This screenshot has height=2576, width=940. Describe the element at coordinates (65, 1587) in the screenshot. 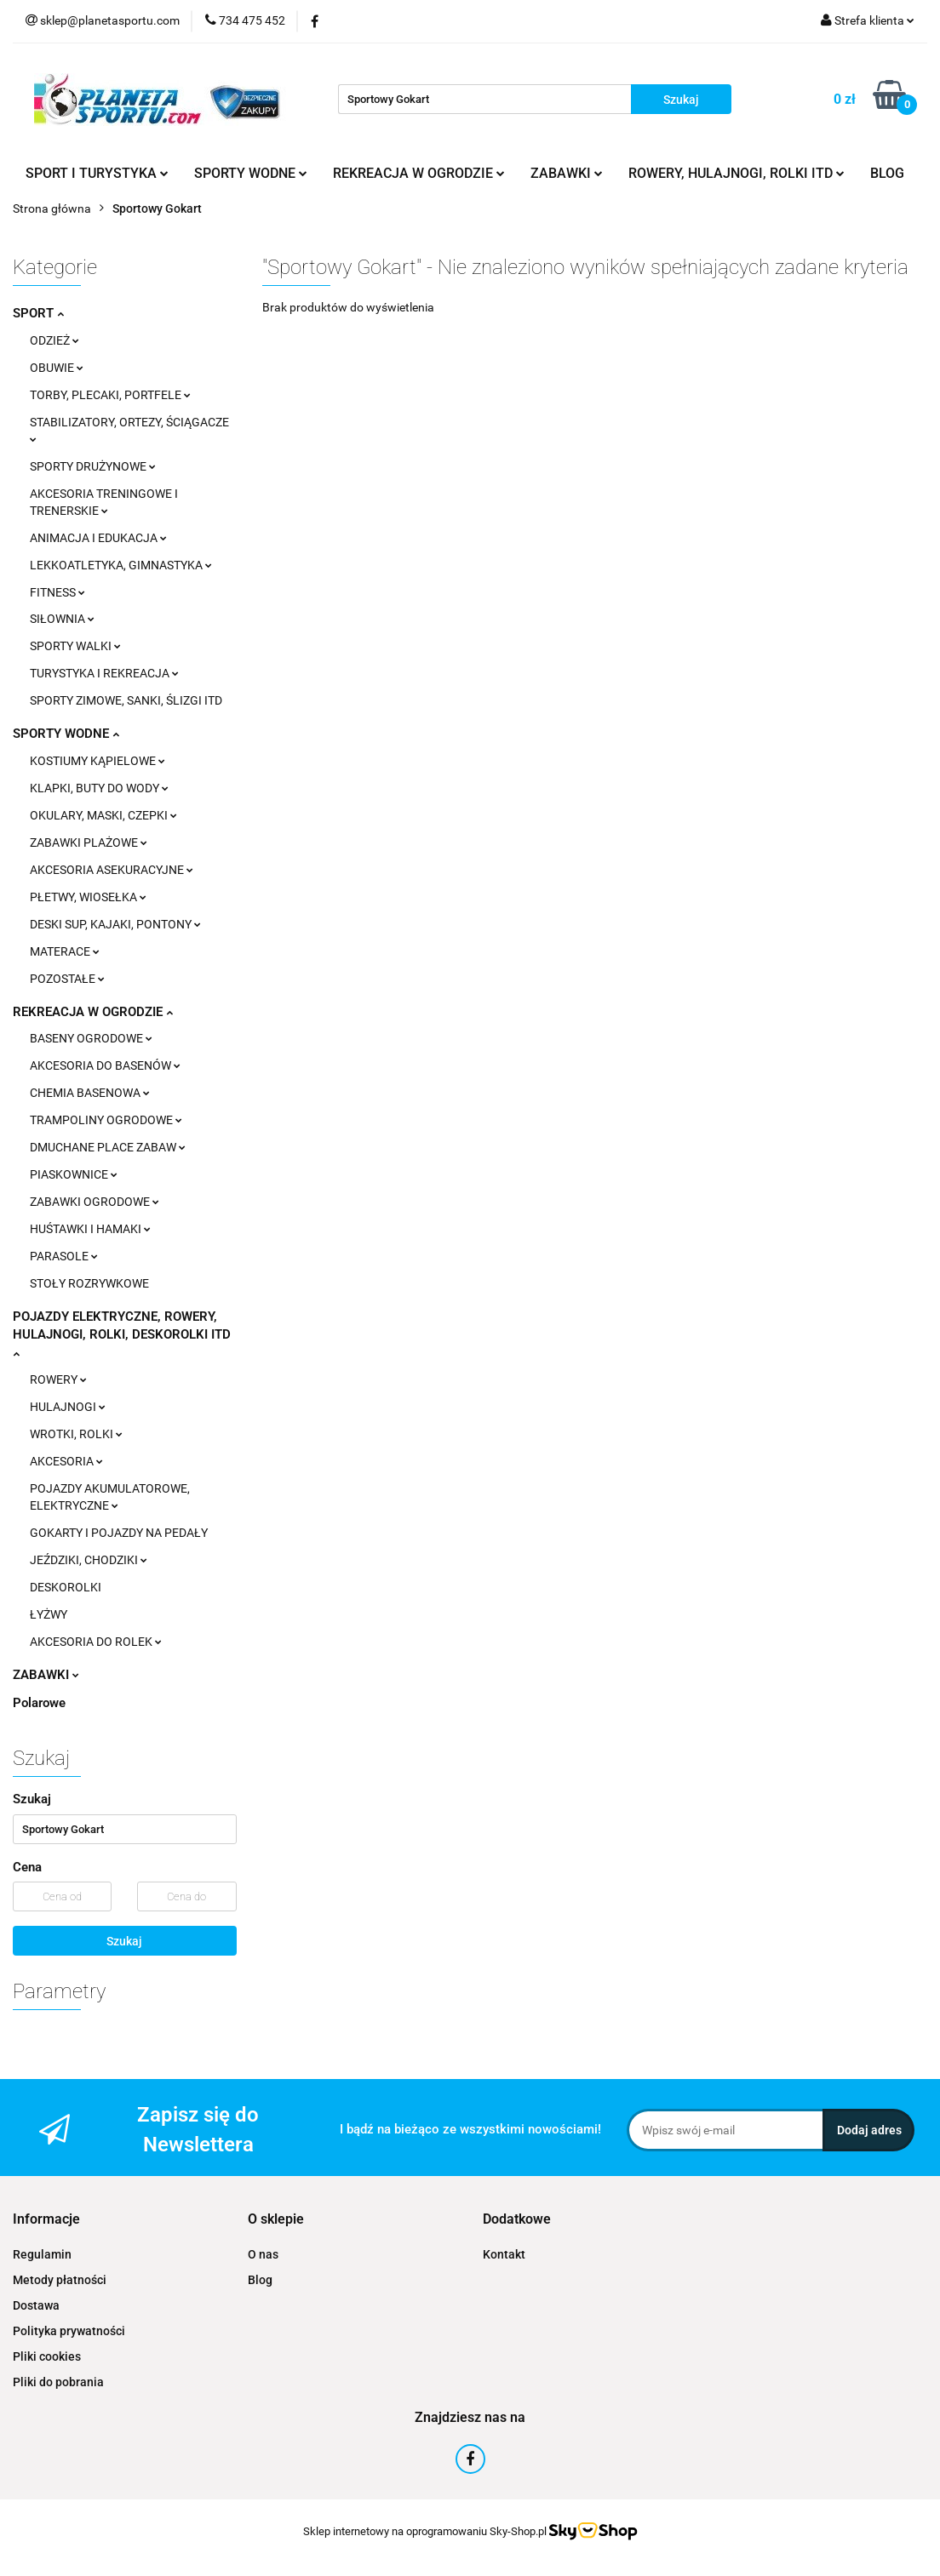

I see `DESKOROLKI` at that location.